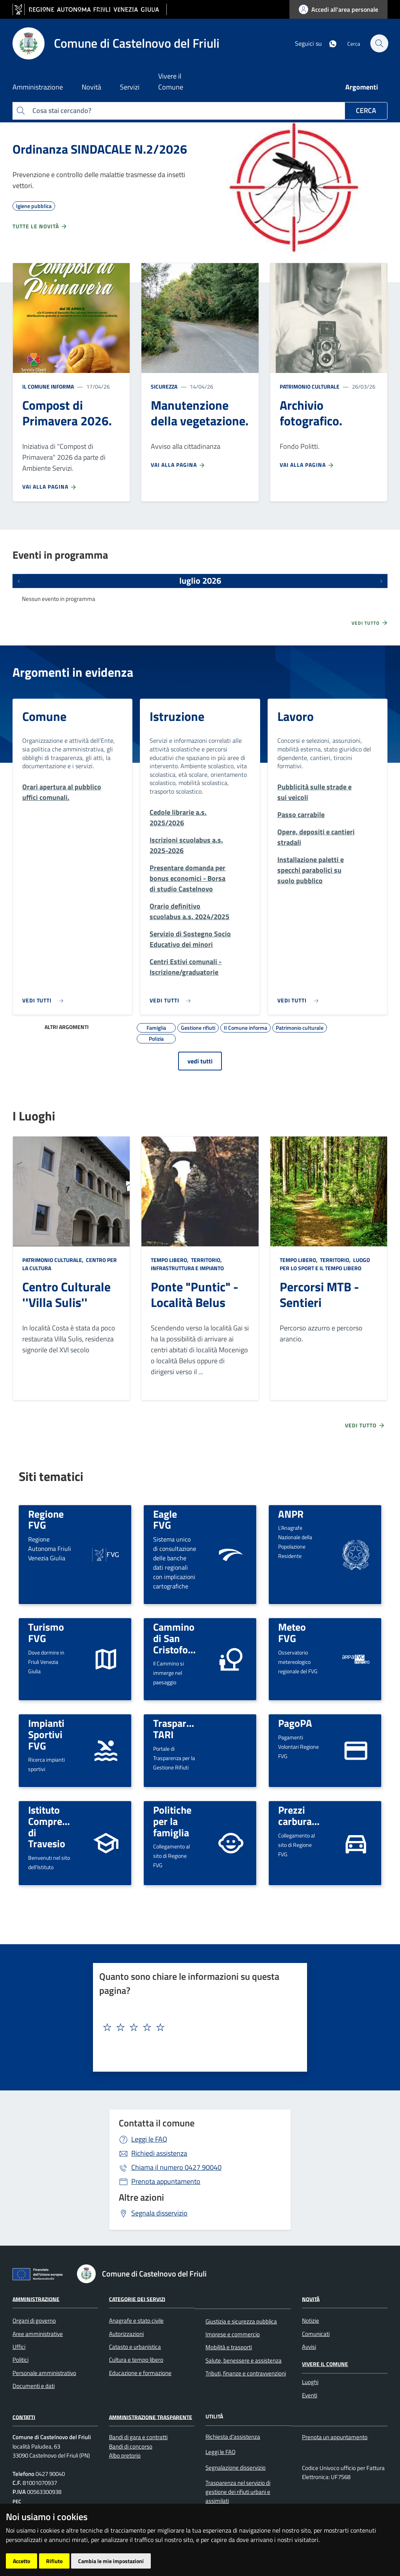 This screenshot has width=400, height=2576. I want to click on Istituto Comprensivo di Travesio, so click(57, 1826).